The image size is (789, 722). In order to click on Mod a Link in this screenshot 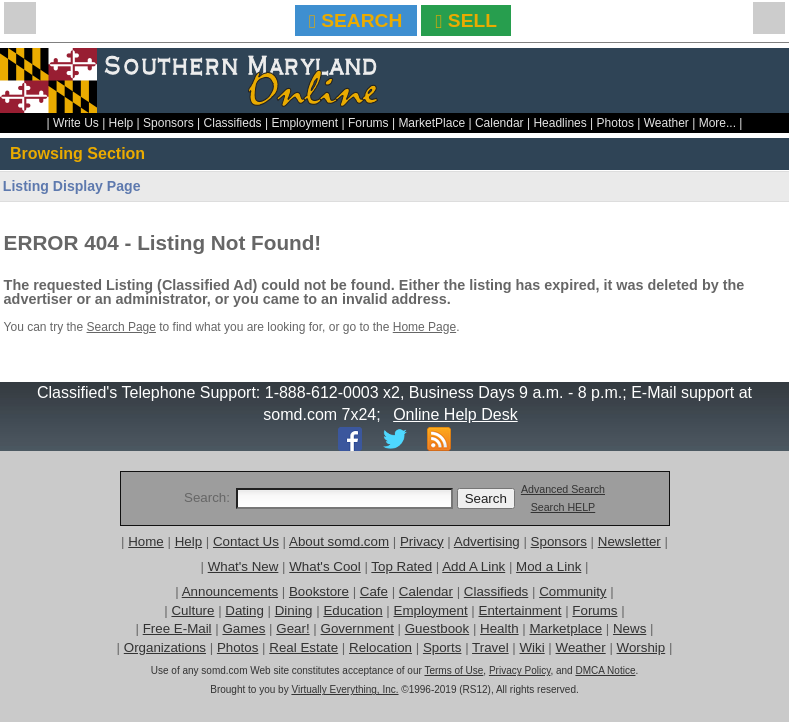, I will do `click(548, 566)`.